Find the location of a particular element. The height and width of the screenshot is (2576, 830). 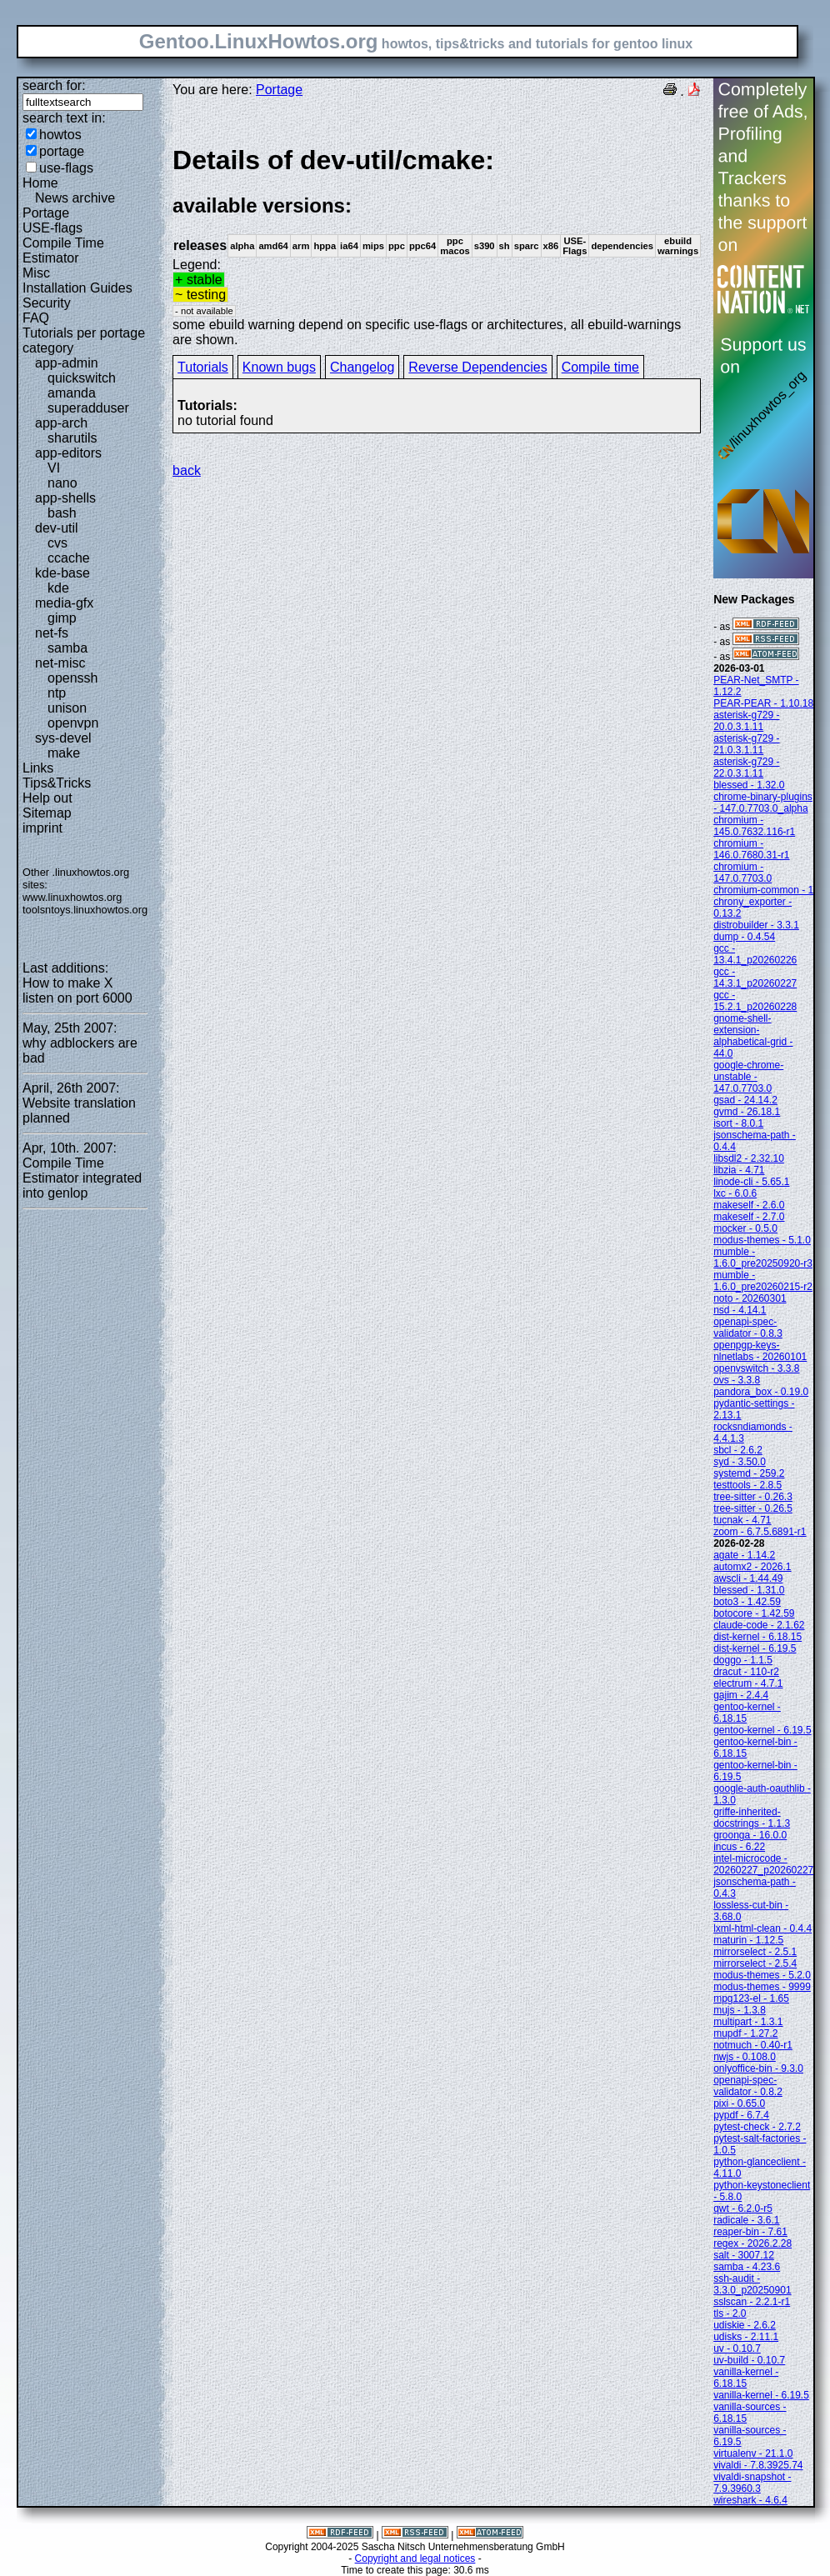

FAQ is located at coordinates (35, 318).